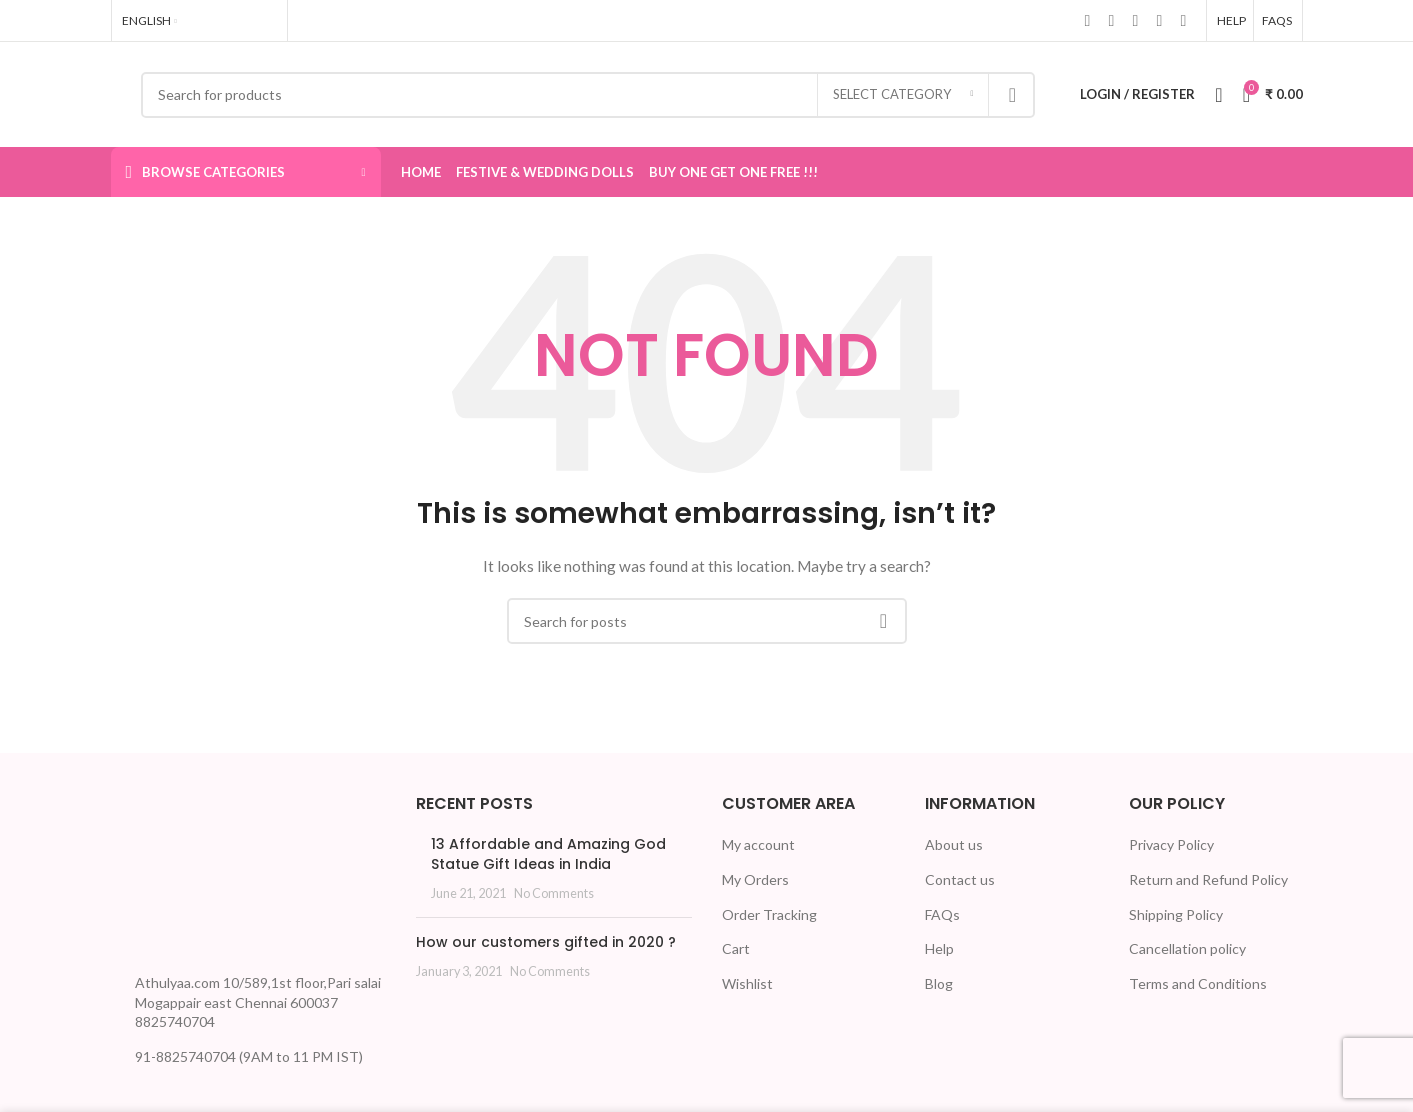 This screenshot has width=1413, height=1112. What do you see at coordinates (939, 948) in the screenshot?
I see `Help` at bounding box center [939, 948].